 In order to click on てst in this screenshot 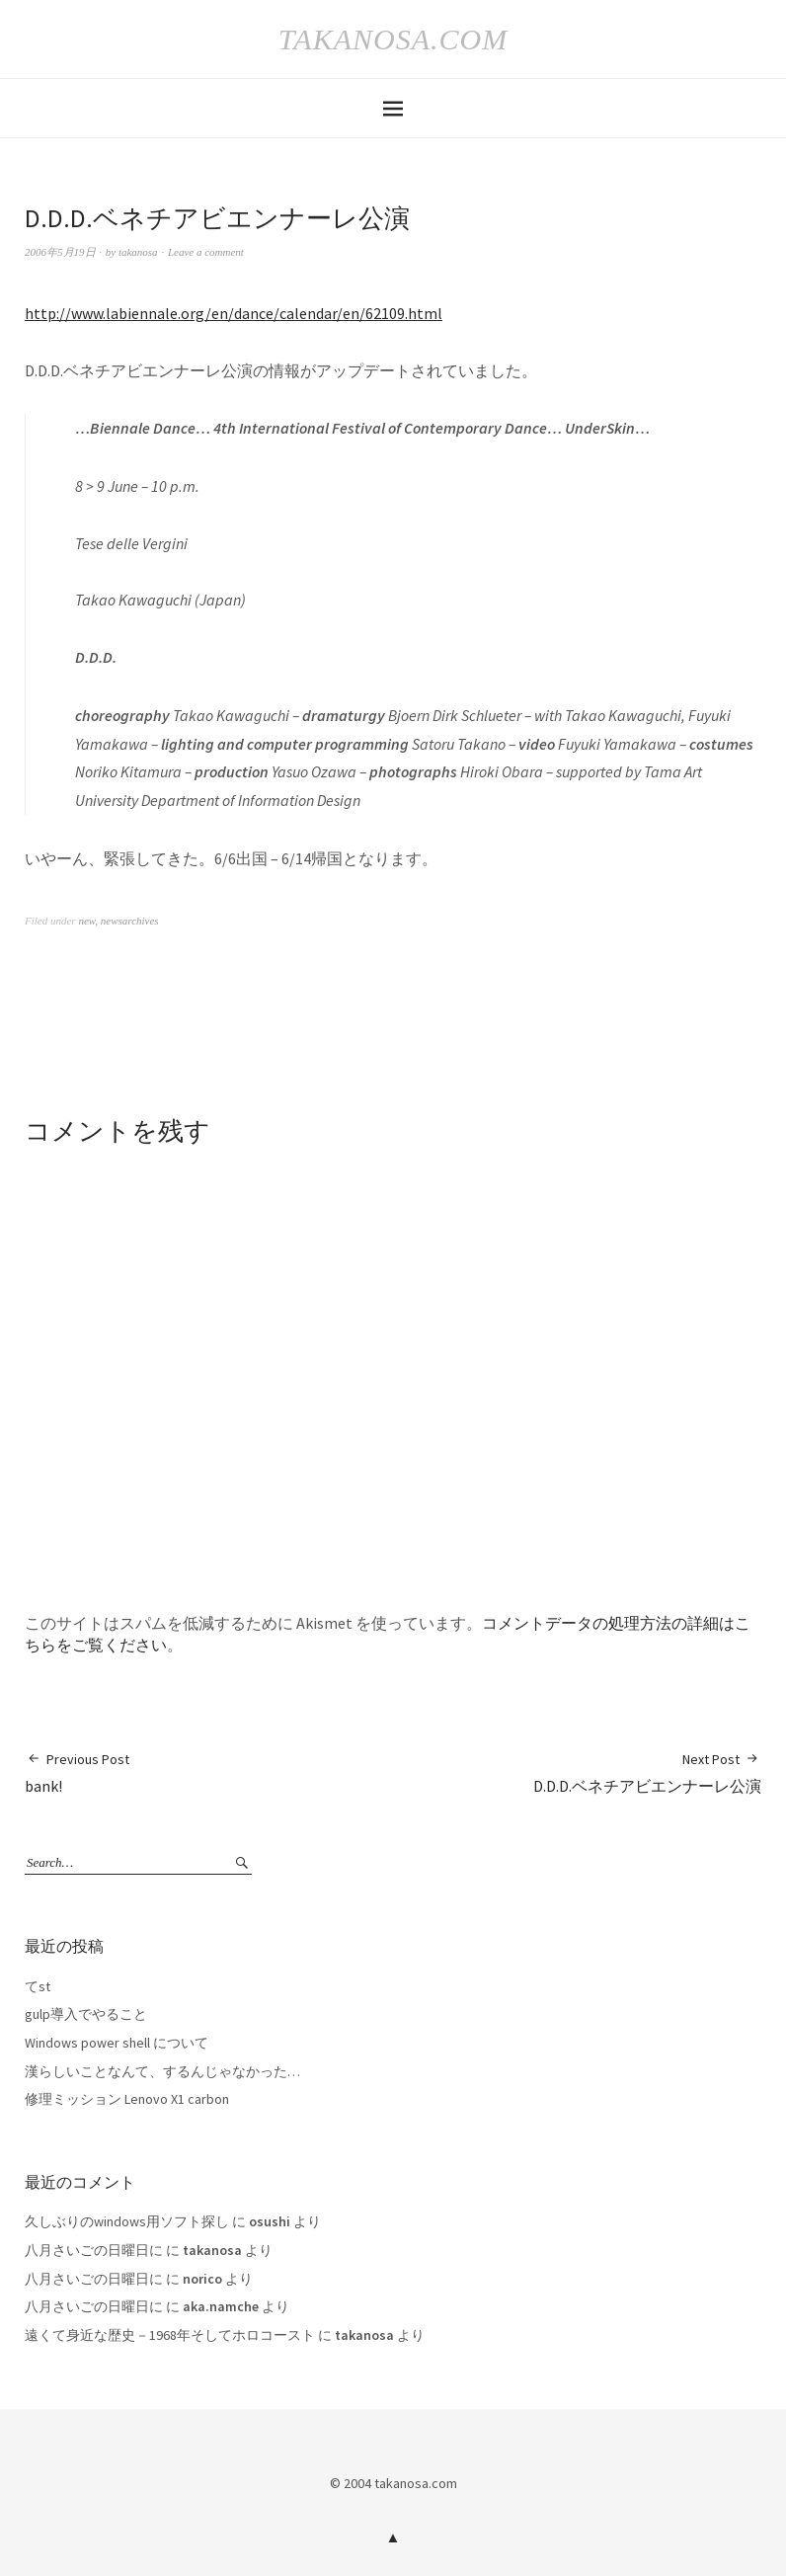, I will do `click(37, 1986)`.